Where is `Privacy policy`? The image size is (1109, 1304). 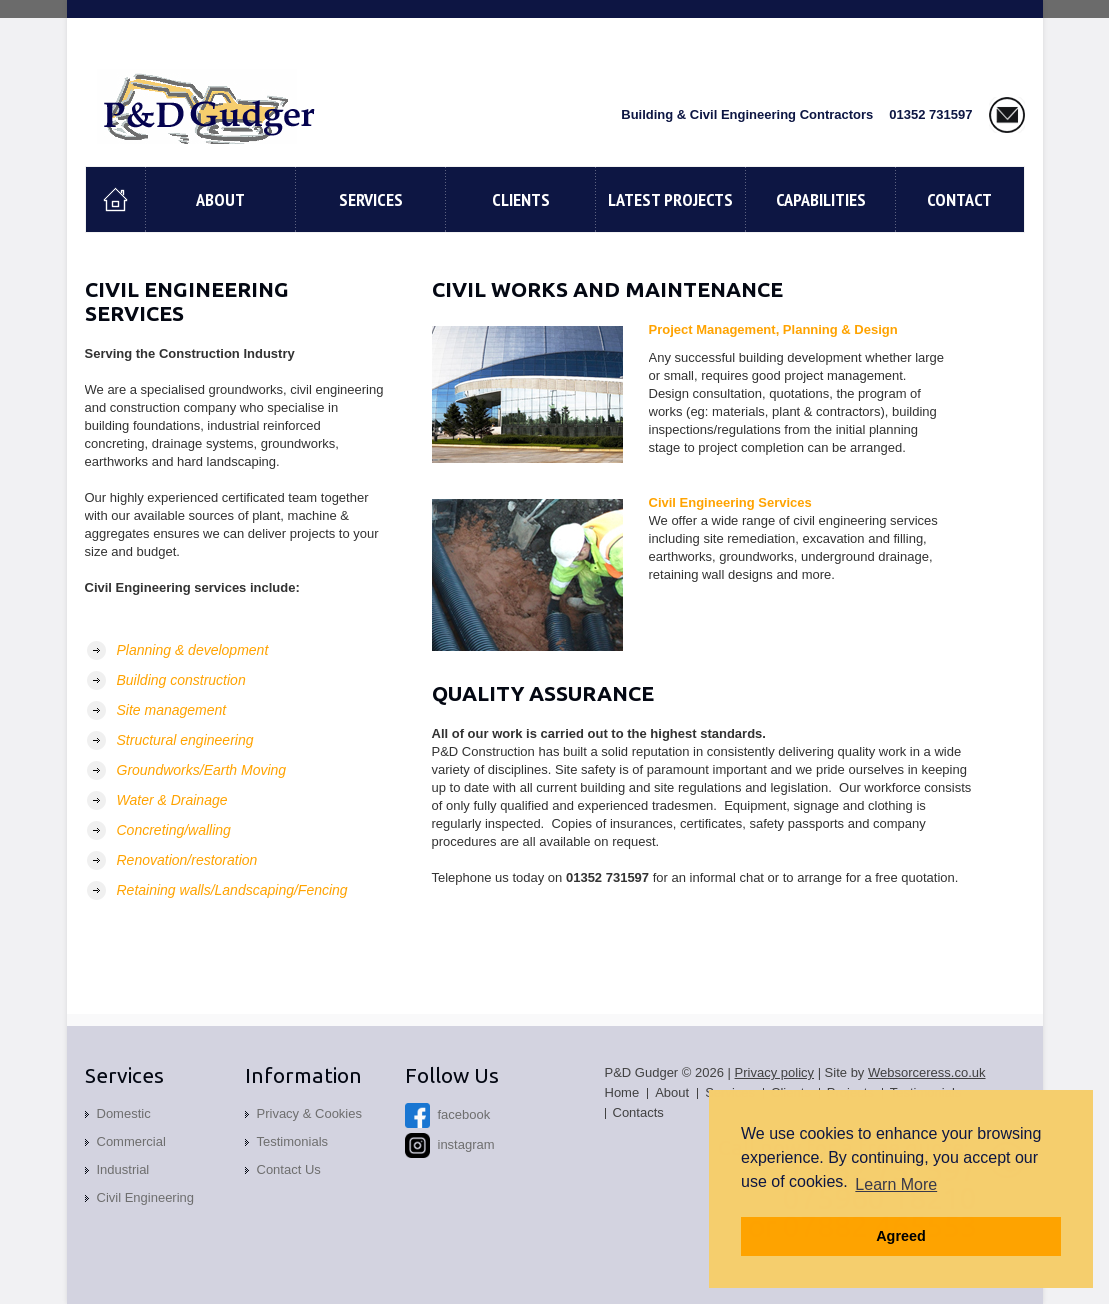 Privacy policy is located at coordinates (774, 1072).